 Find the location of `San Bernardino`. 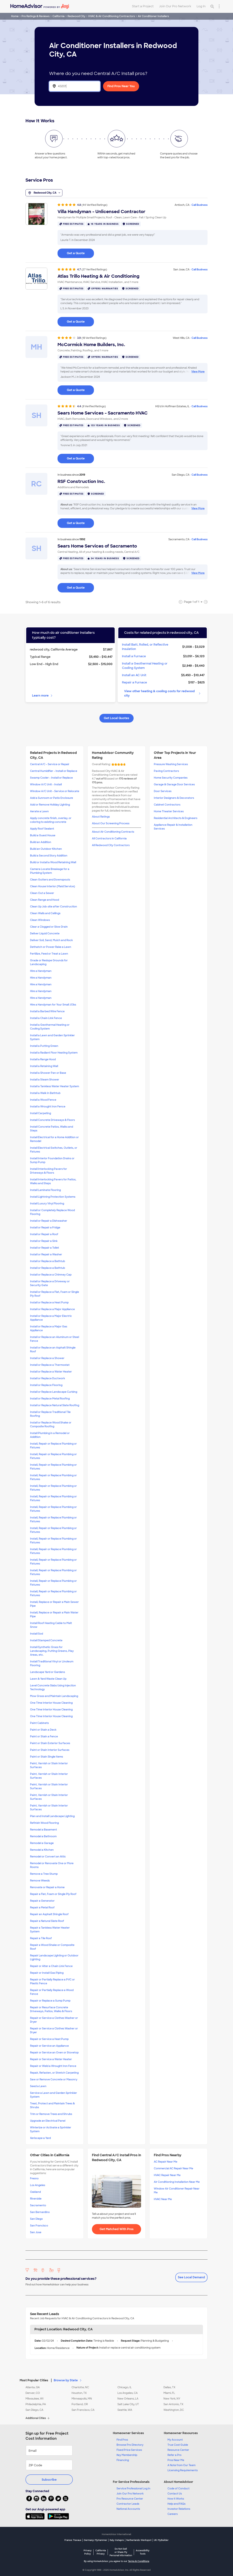

San Bernardino is located at coordinates (40, 2212).